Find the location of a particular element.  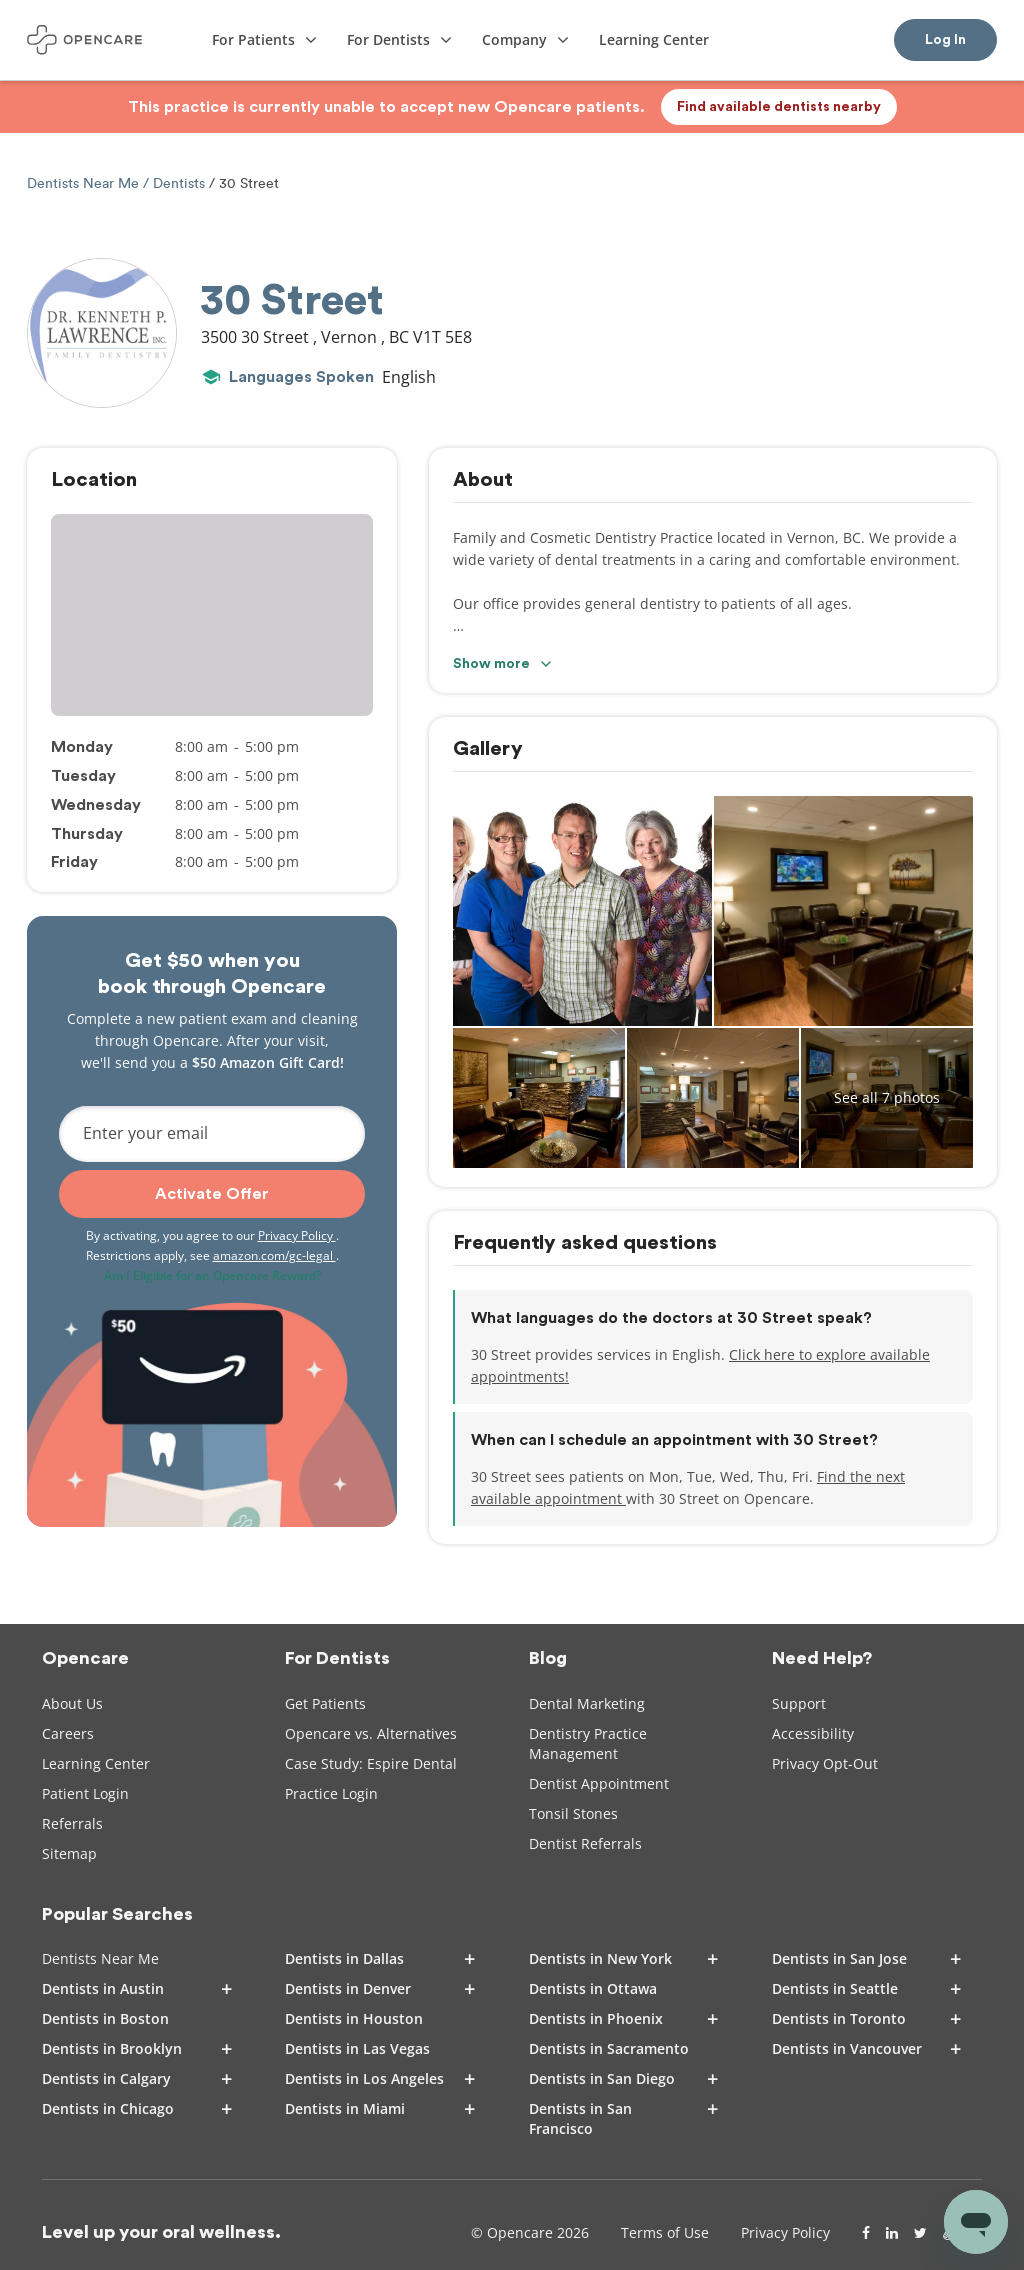

Dentist Referrals is located at coordinates (585, 1843).